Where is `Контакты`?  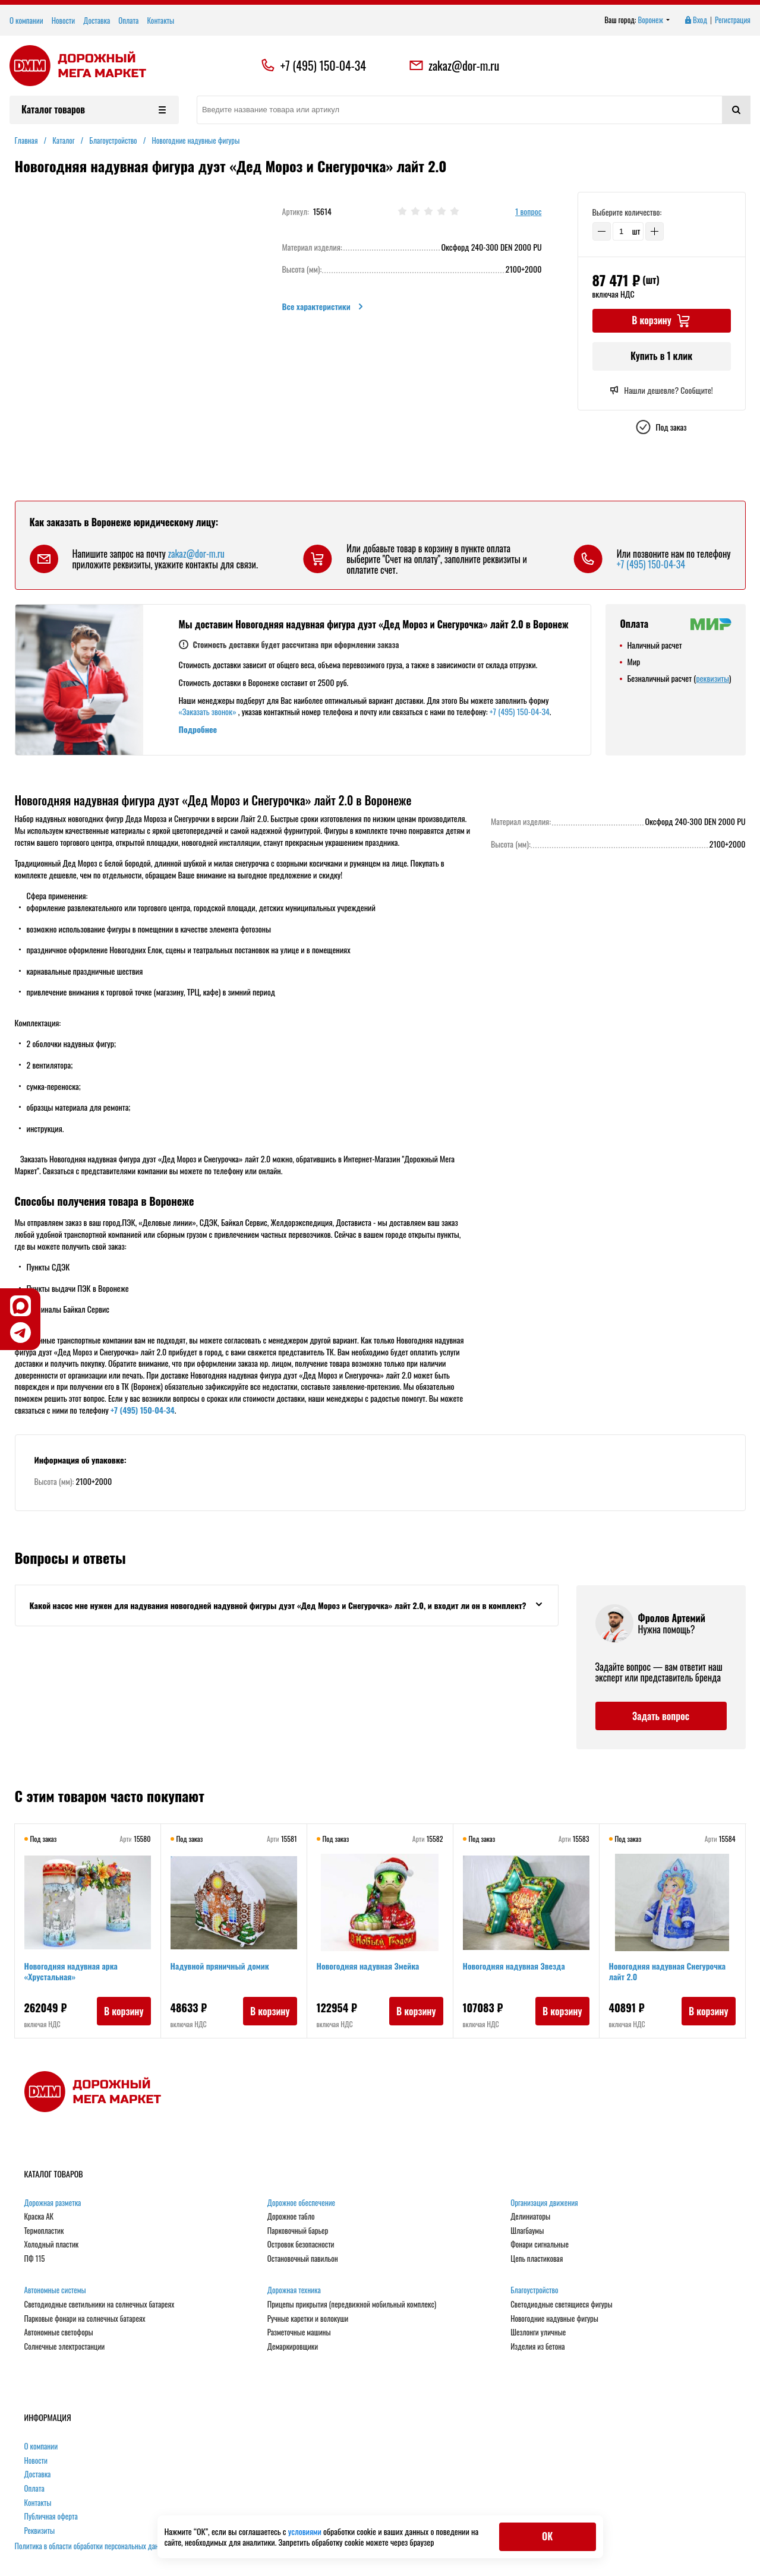
Контакты is located at coordinates (160, 20).